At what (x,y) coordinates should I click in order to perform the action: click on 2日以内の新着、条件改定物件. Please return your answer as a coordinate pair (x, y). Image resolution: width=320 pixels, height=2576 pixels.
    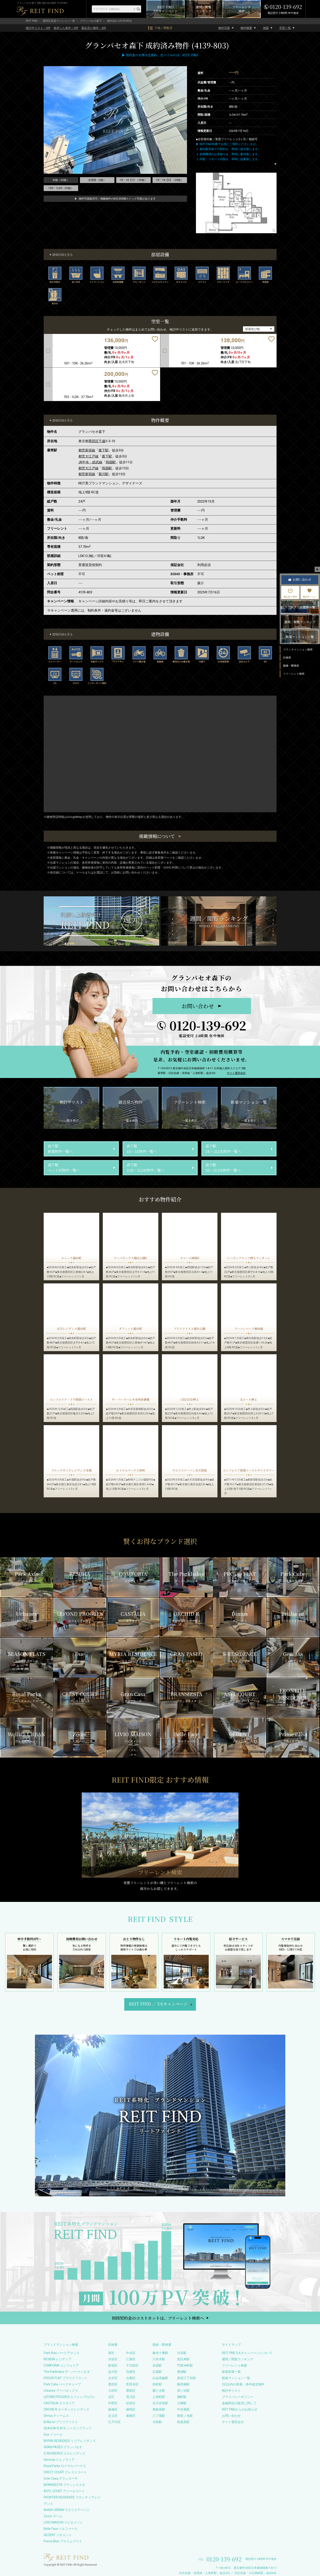
    Looking at the image, I should click on (243, 2384).